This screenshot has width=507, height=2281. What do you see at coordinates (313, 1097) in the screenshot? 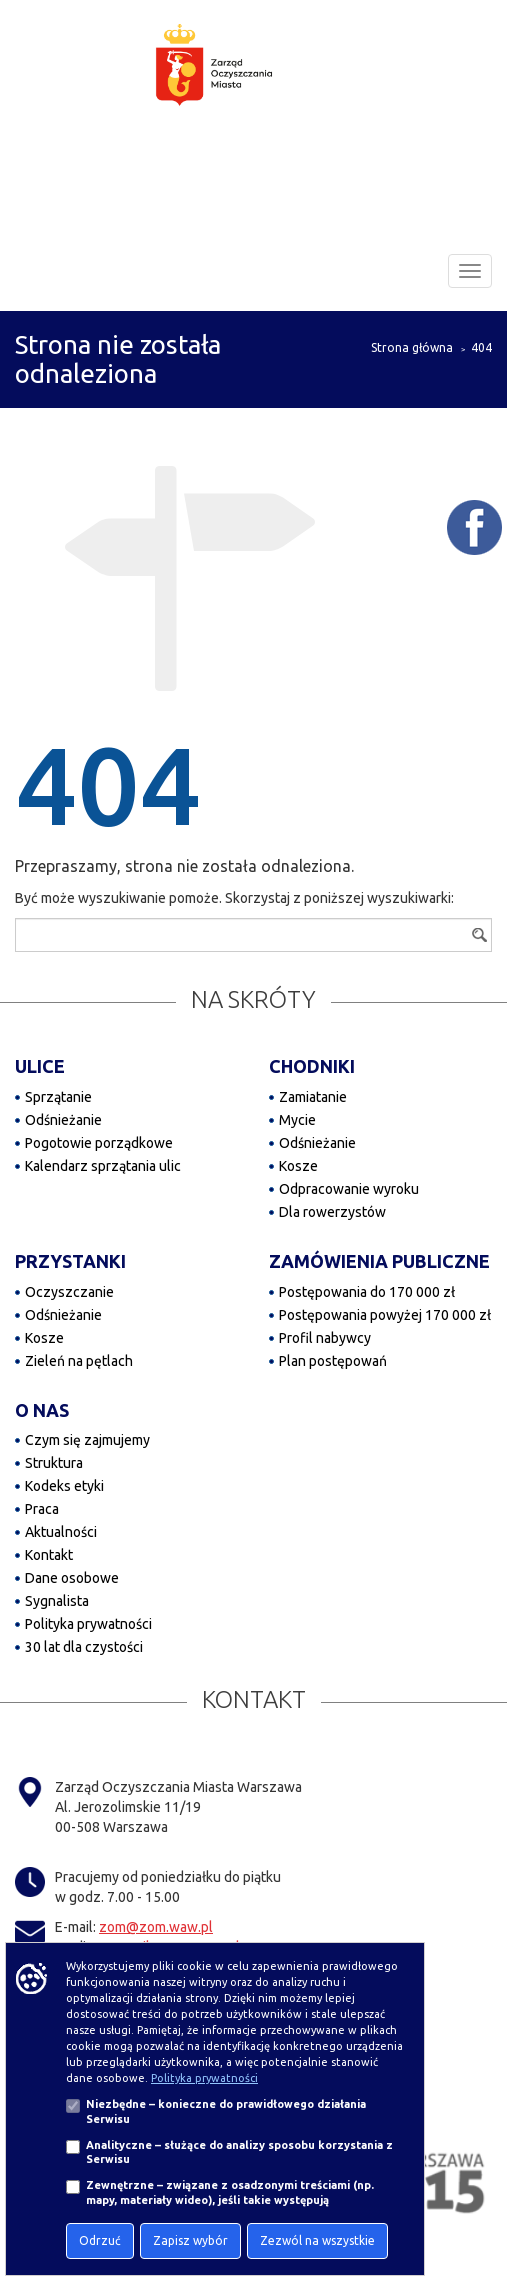
I see `Zamiatanie` at bounding box center [313, 1097].